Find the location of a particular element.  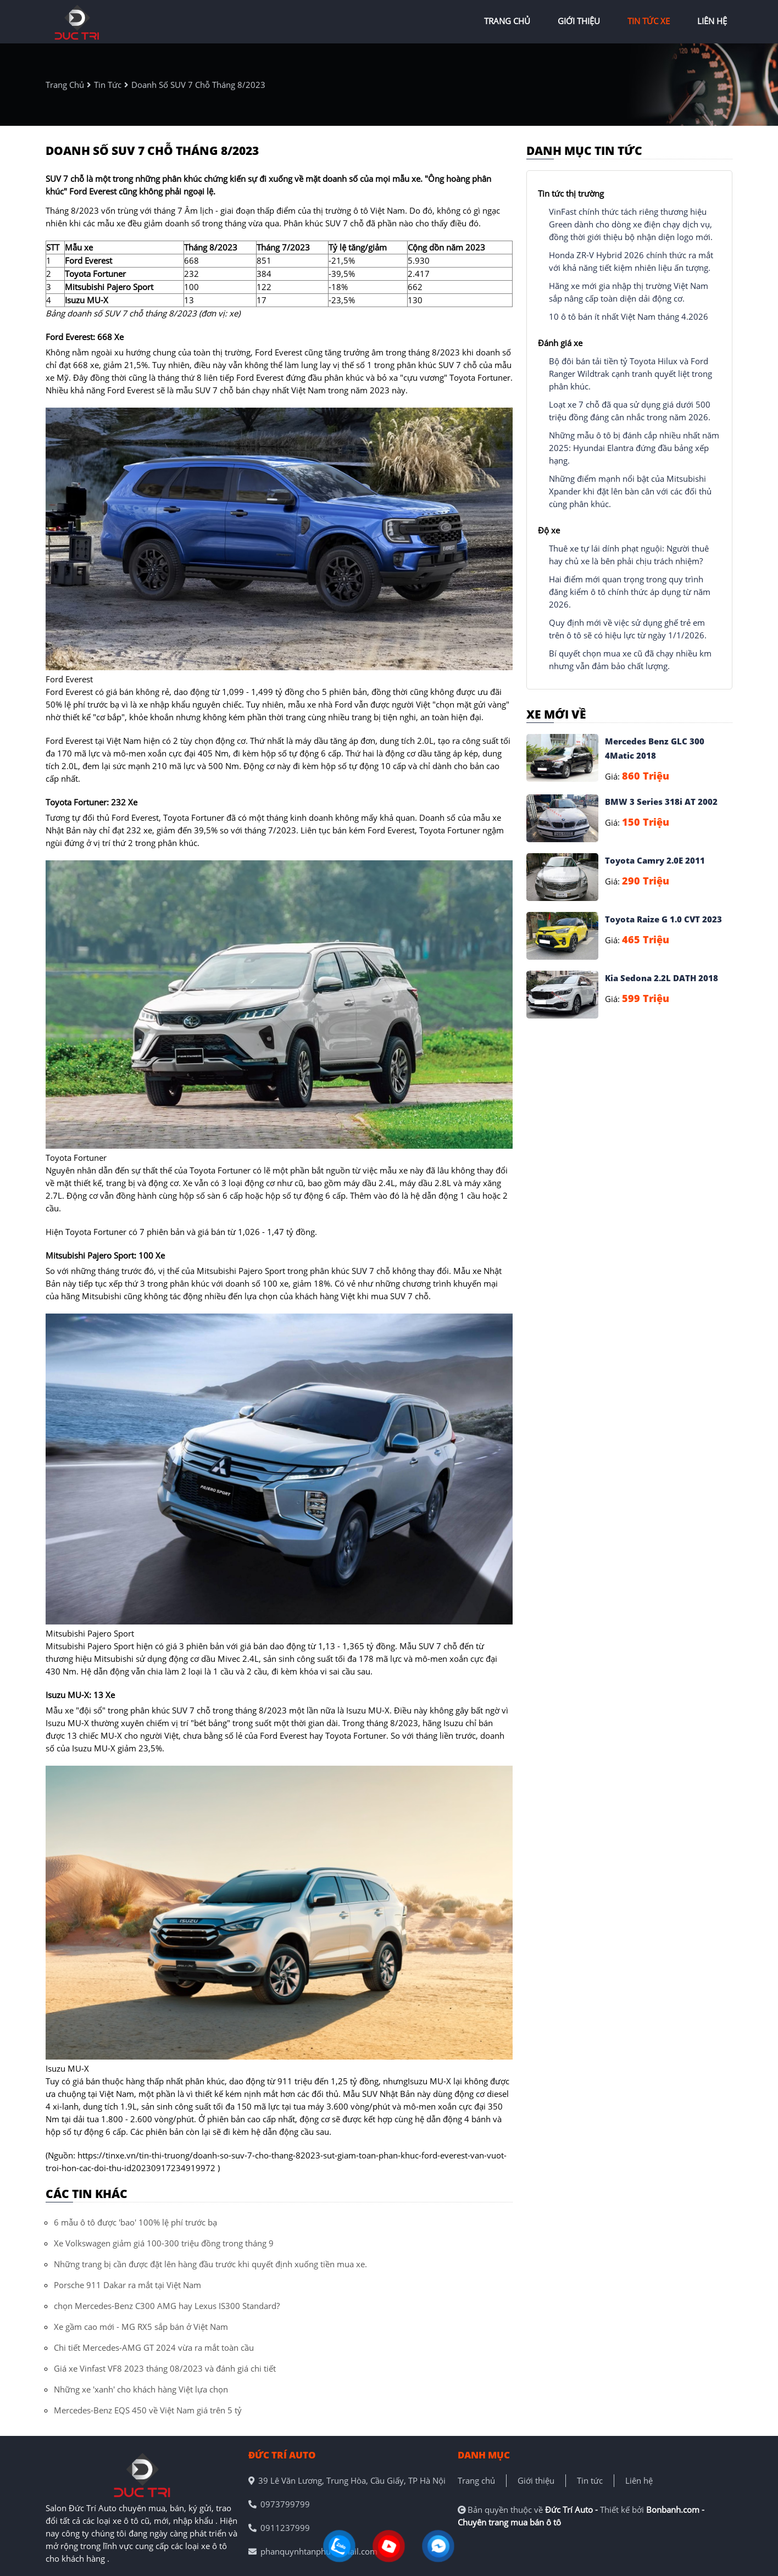

Những mẫu ô tô bị đánh cắp nhiều nhất năm 2025: Hyundai Elantra đứng đầu bảng xếp hạng. is located at coordinates (634, 448).